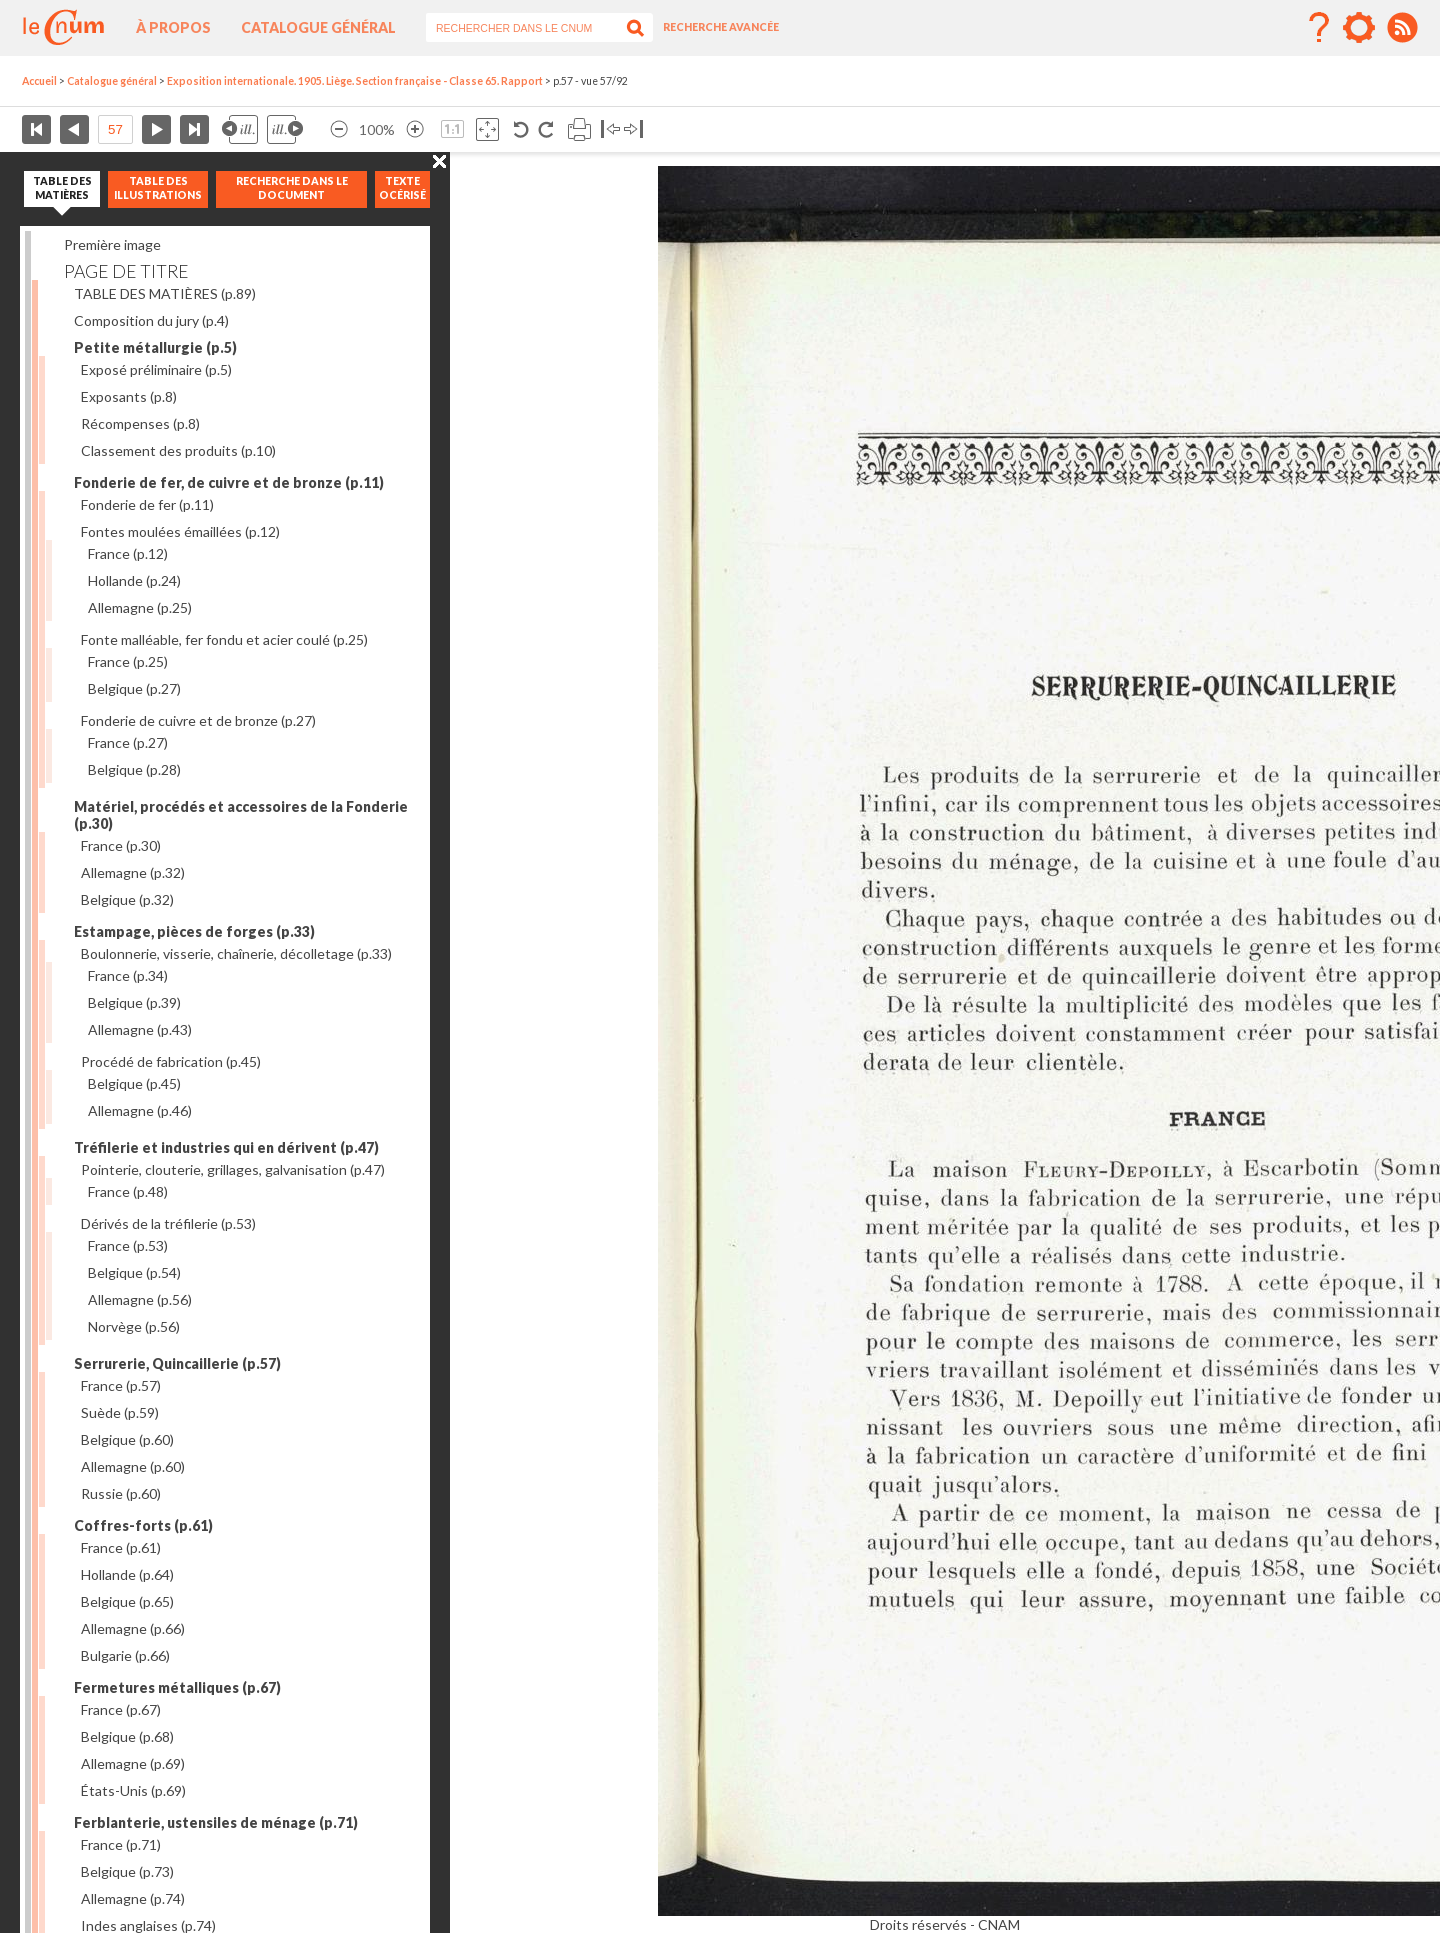 The image size is (1440, 1933). What do you see at coordinates (633, 129) in the screenshot?
I see `Basculer à droite` at bounding box center [633, 129].